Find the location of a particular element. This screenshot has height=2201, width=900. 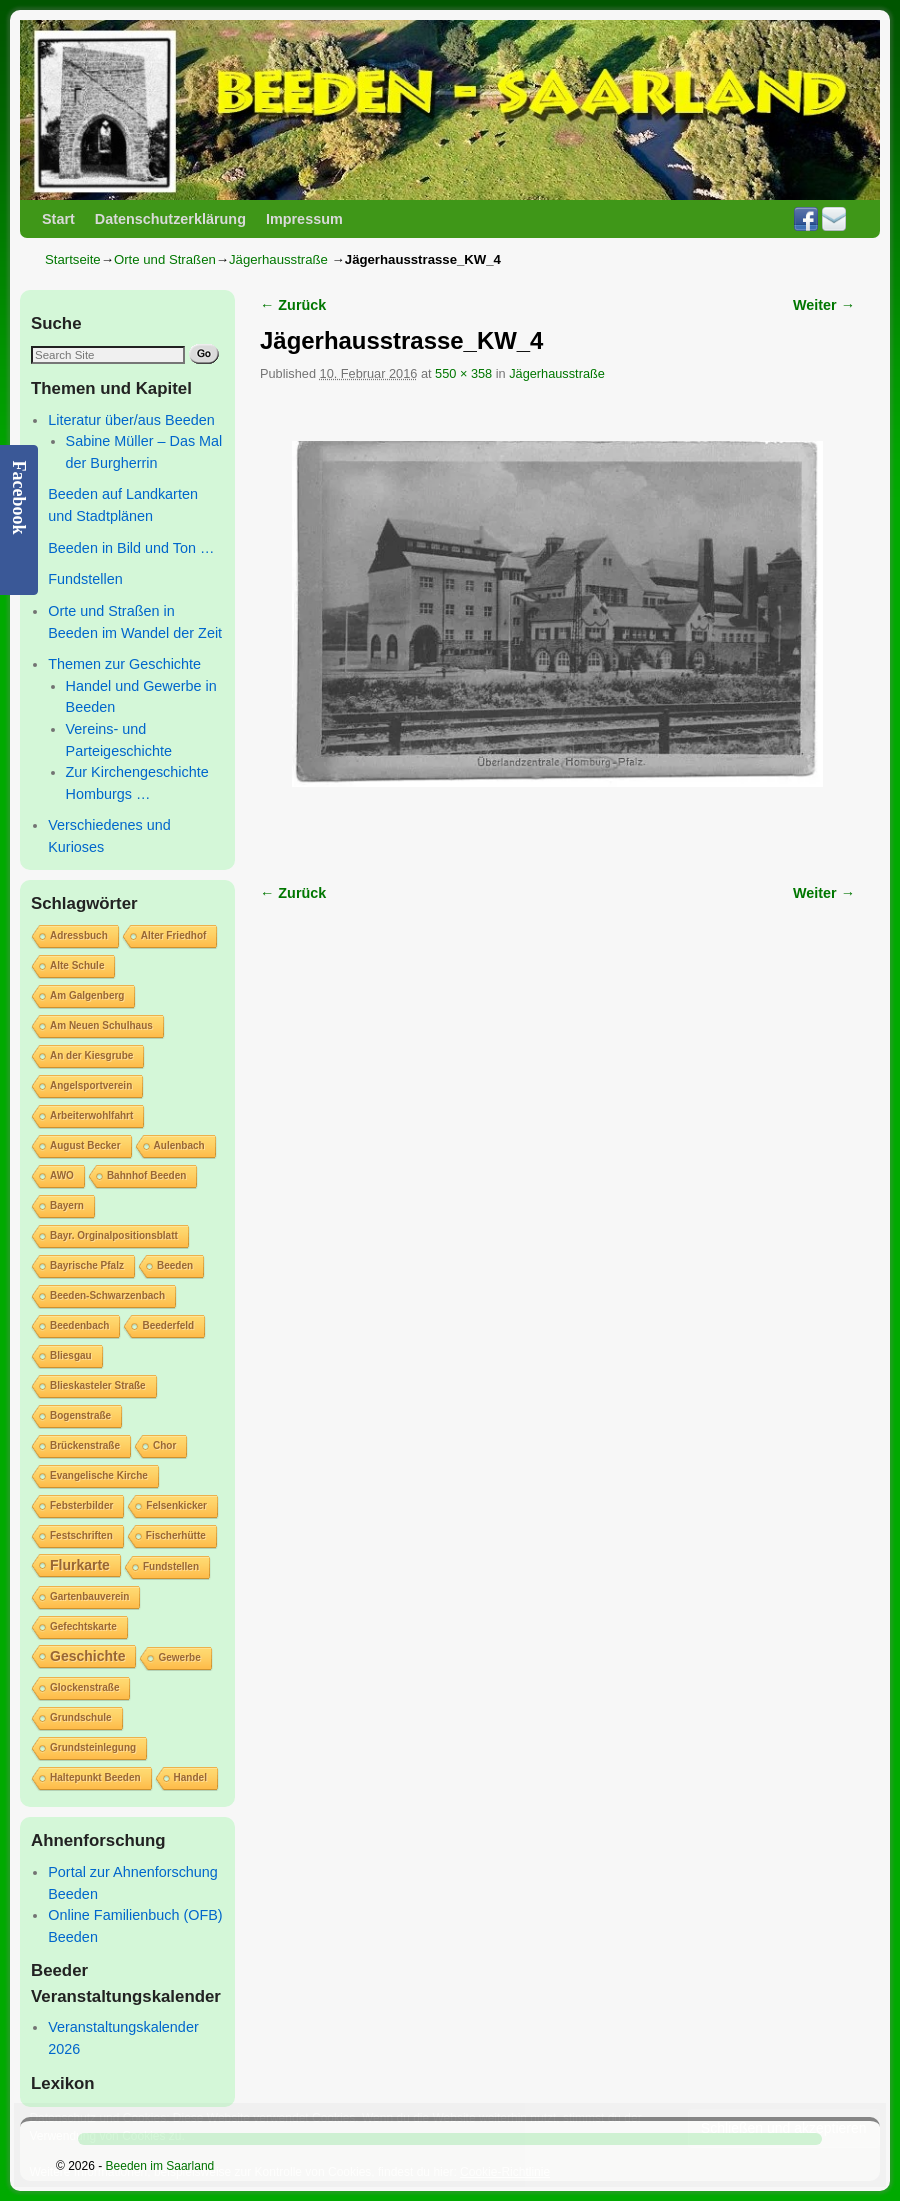

Adressbuch [Adressbuch (1 Eintrag)] is located at coordinates (79, 935).